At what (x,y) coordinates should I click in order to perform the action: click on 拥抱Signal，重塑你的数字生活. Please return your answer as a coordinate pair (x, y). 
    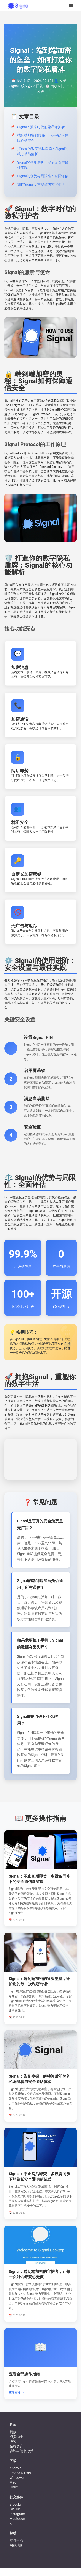
    Looking at the image, I should click on (41, 184).